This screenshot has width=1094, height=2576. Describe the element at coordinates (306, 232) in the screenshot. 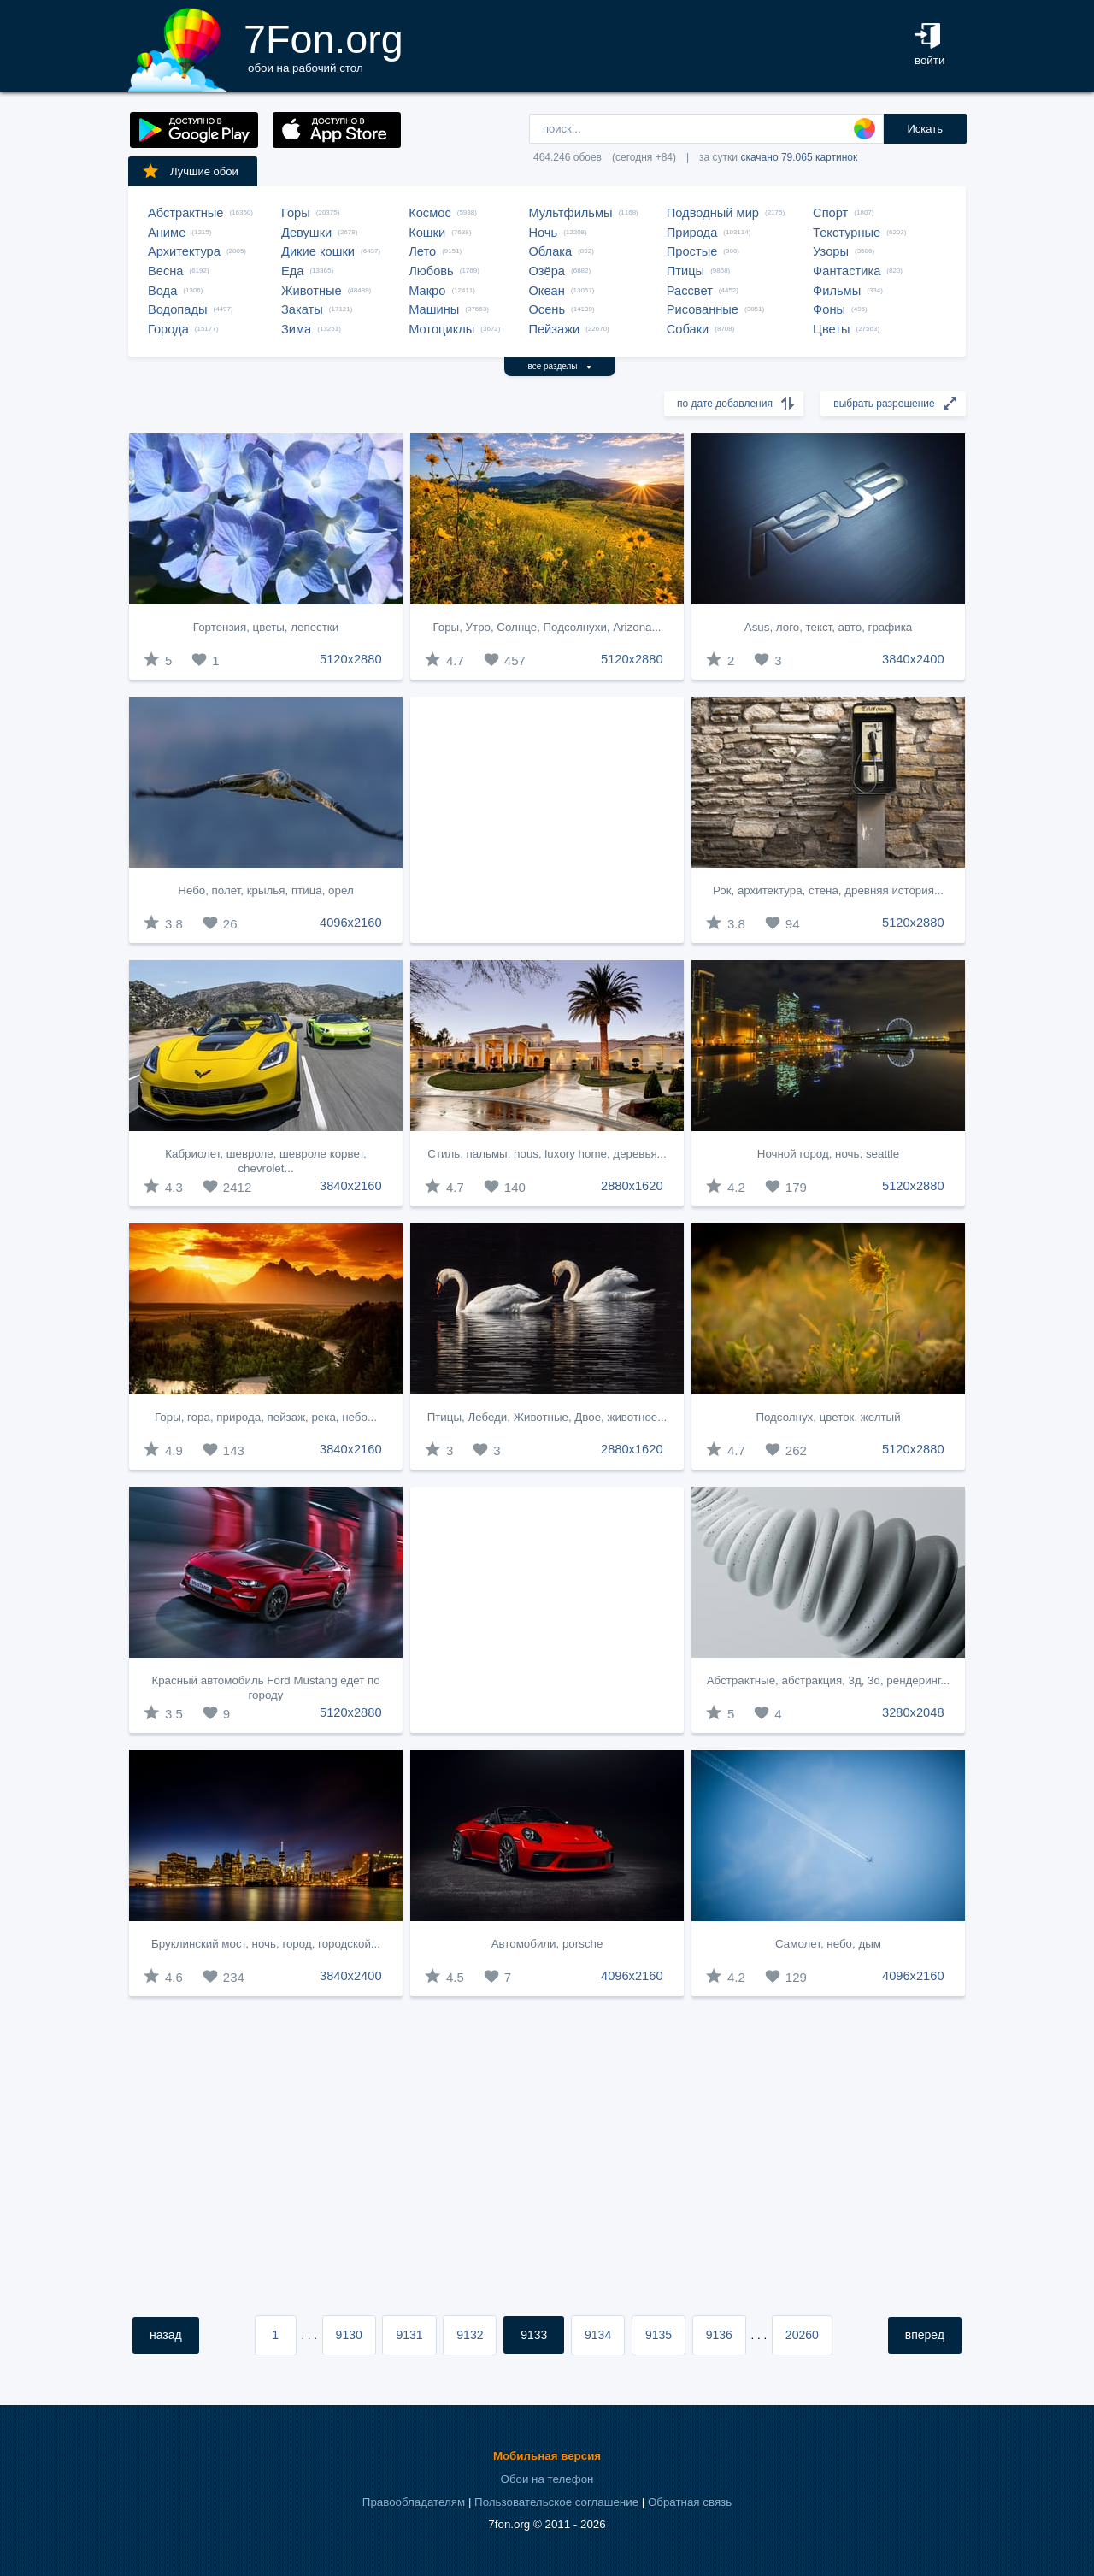

I see `Девушки` at that location.